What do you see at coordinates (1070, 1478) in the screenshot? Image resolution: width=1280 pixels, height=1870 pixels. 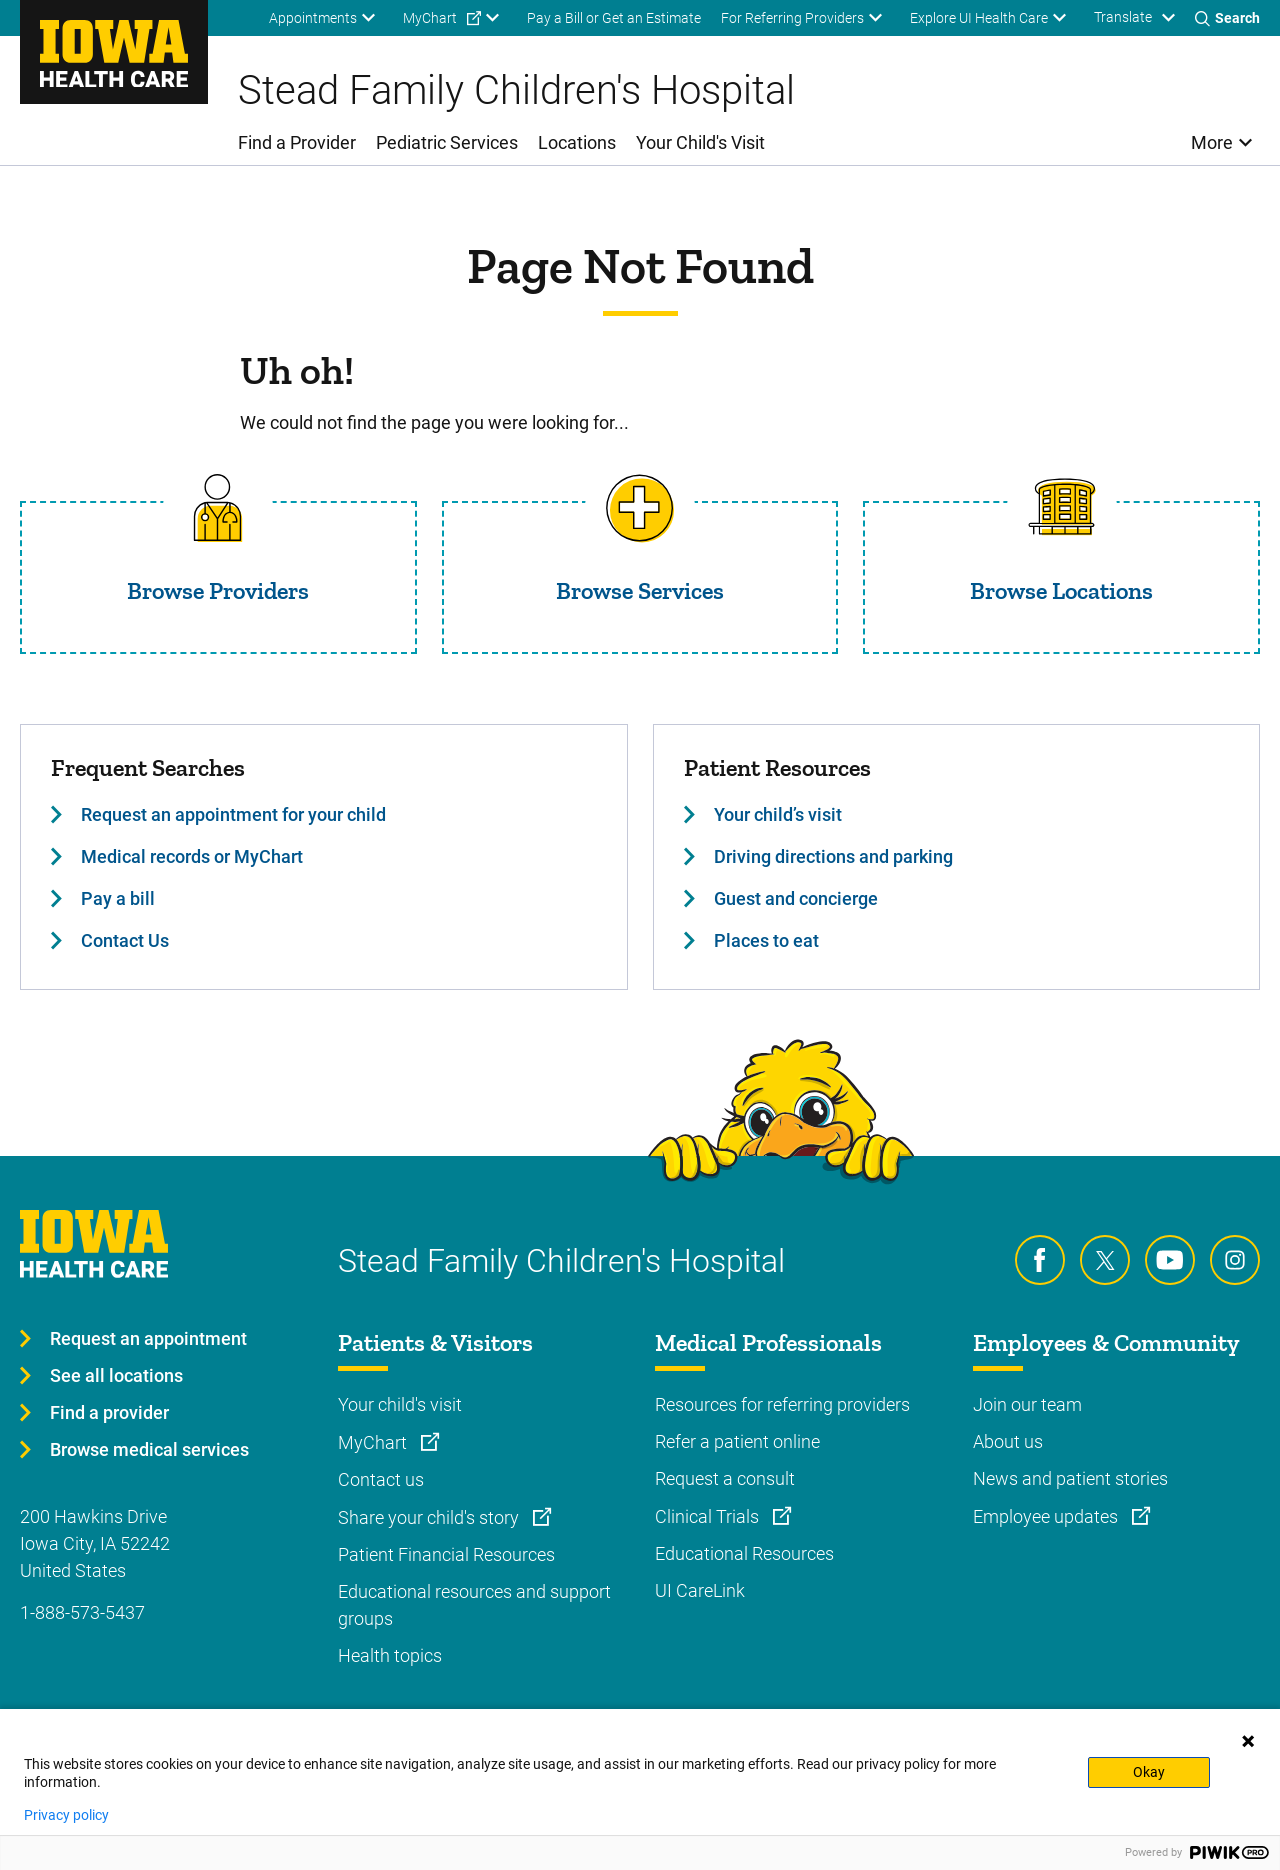 I see `News and patient stories [Learn more about News and patient stories]` at bounding box center [1070, 1478].